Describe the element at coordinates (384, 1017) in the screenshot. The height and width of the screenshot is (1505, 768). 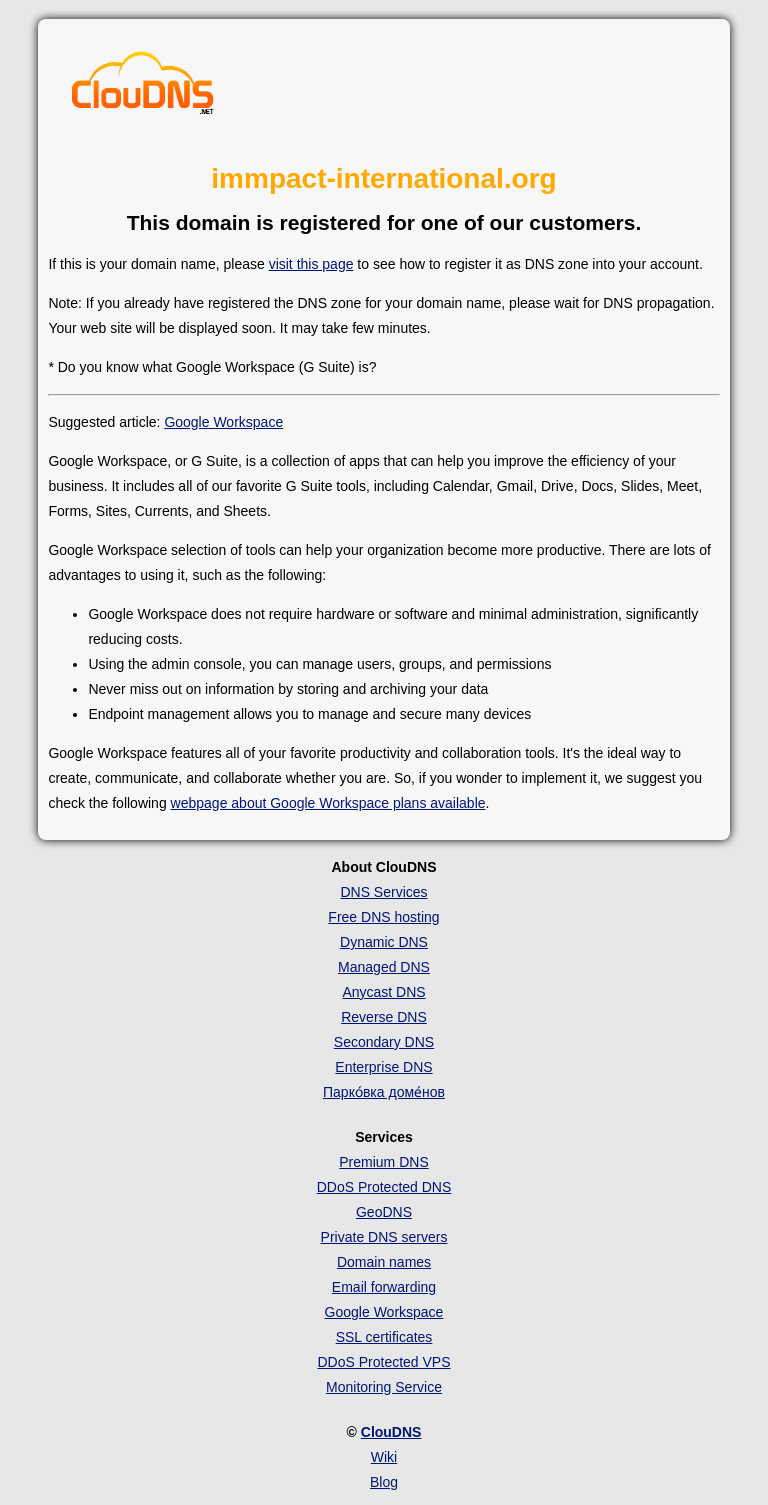
I see `Reverse DNS` at that location.